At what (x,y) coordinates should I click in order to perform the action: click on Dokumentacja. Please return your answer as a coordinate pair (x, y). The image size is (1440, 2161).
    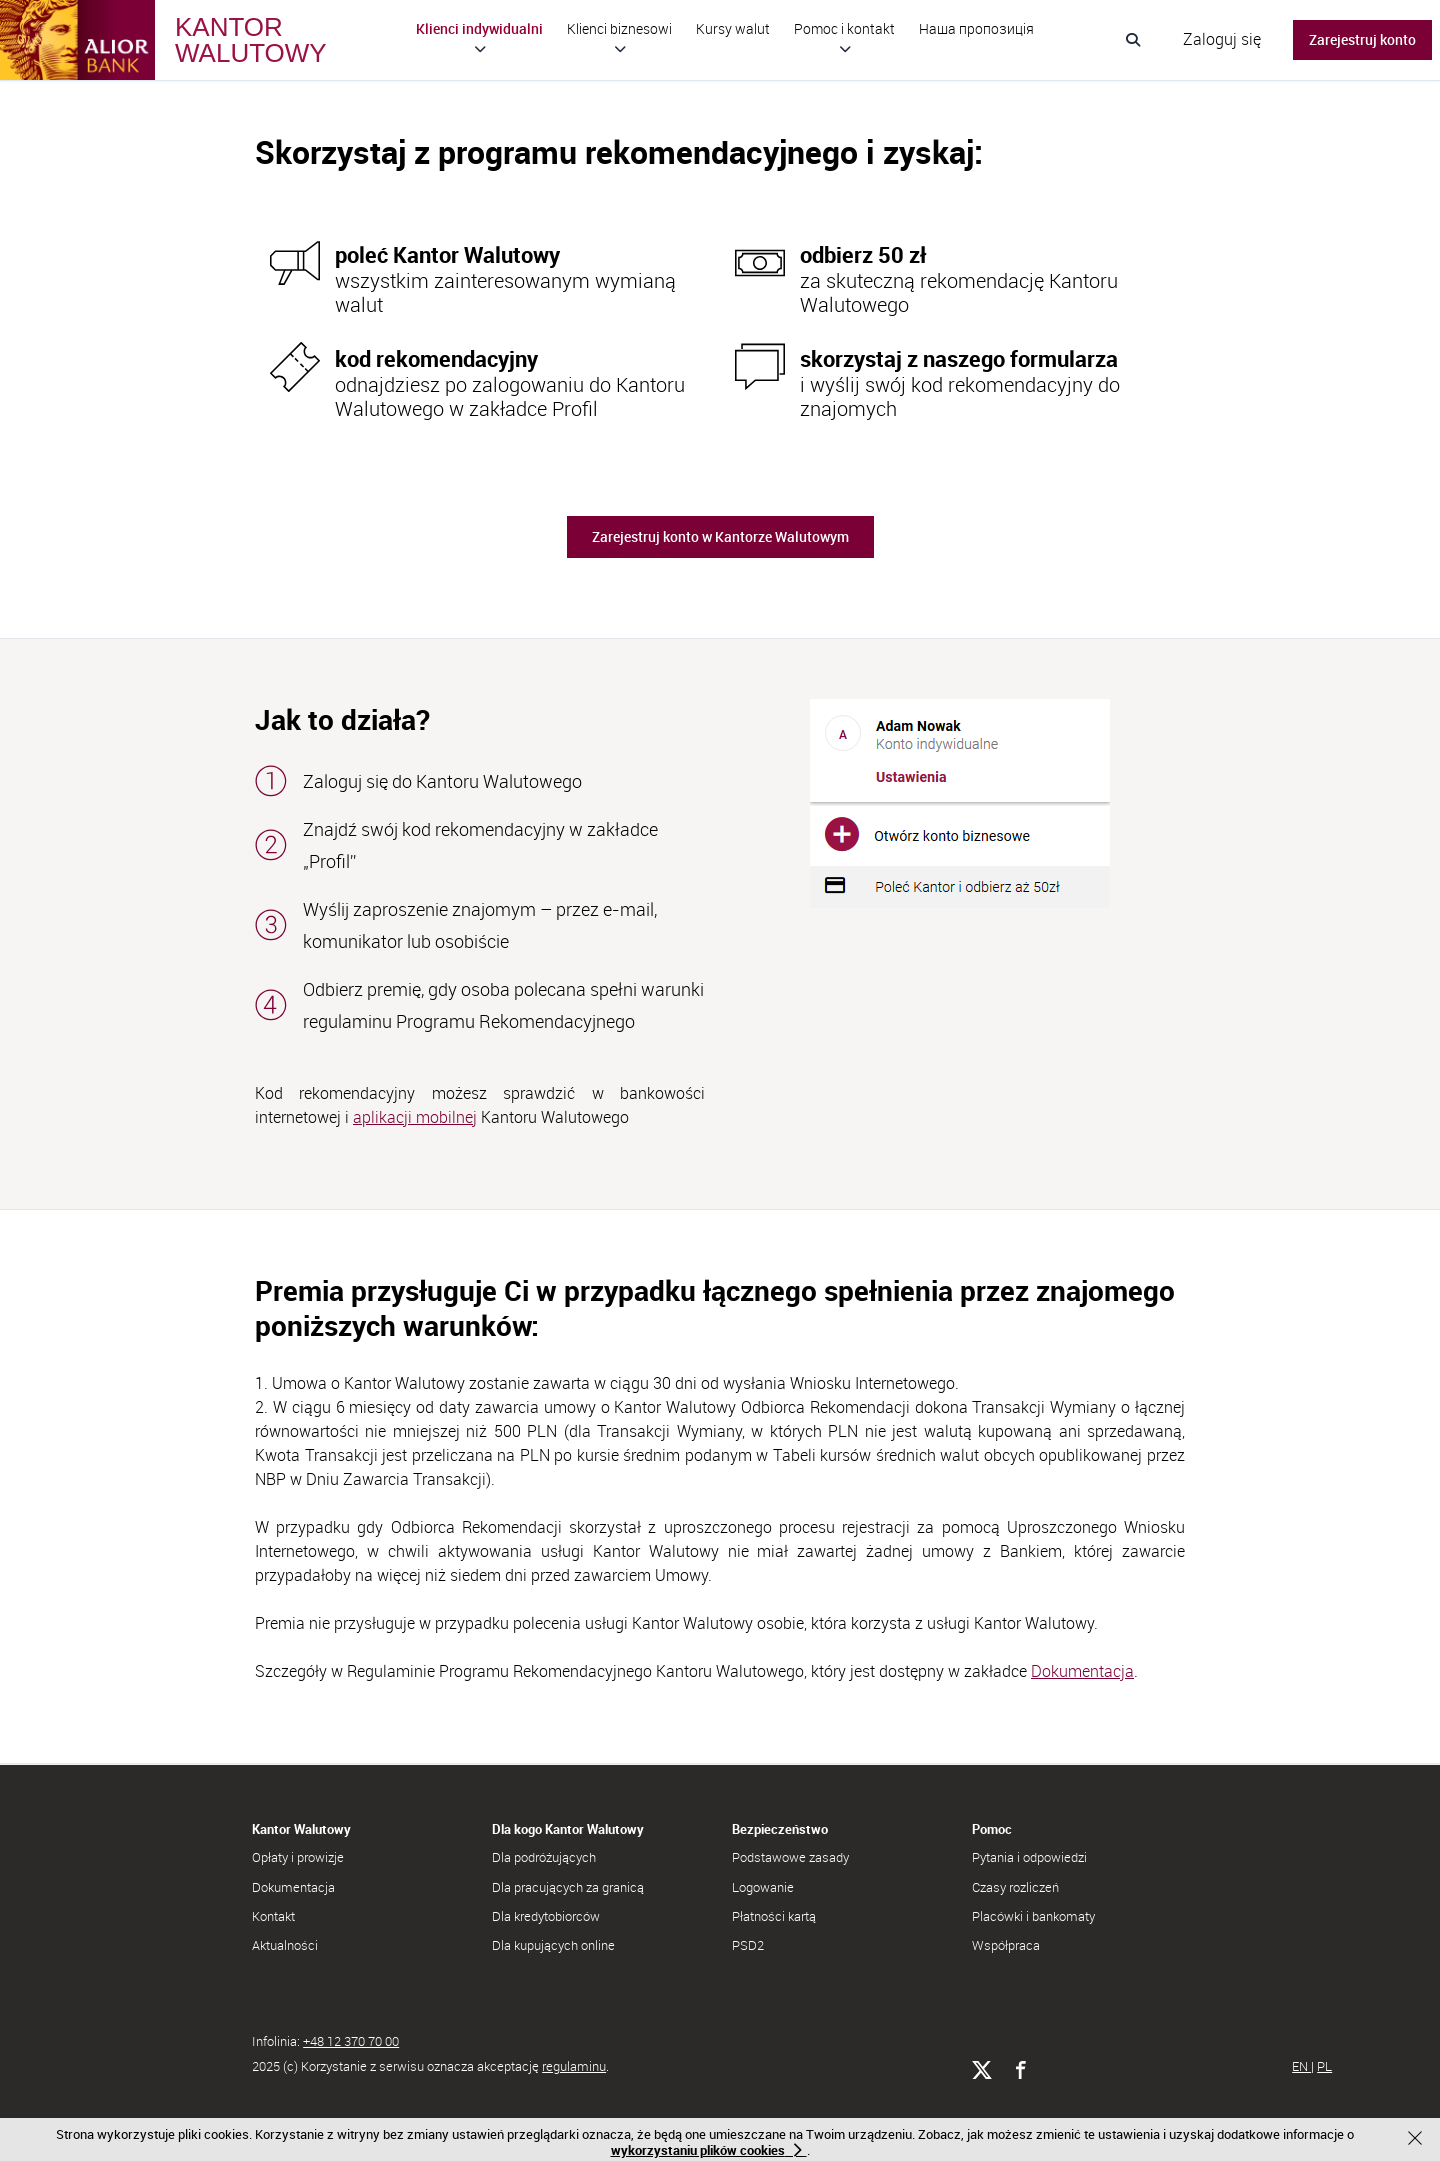
    Looking at the image, I should click on (1082, 1671).